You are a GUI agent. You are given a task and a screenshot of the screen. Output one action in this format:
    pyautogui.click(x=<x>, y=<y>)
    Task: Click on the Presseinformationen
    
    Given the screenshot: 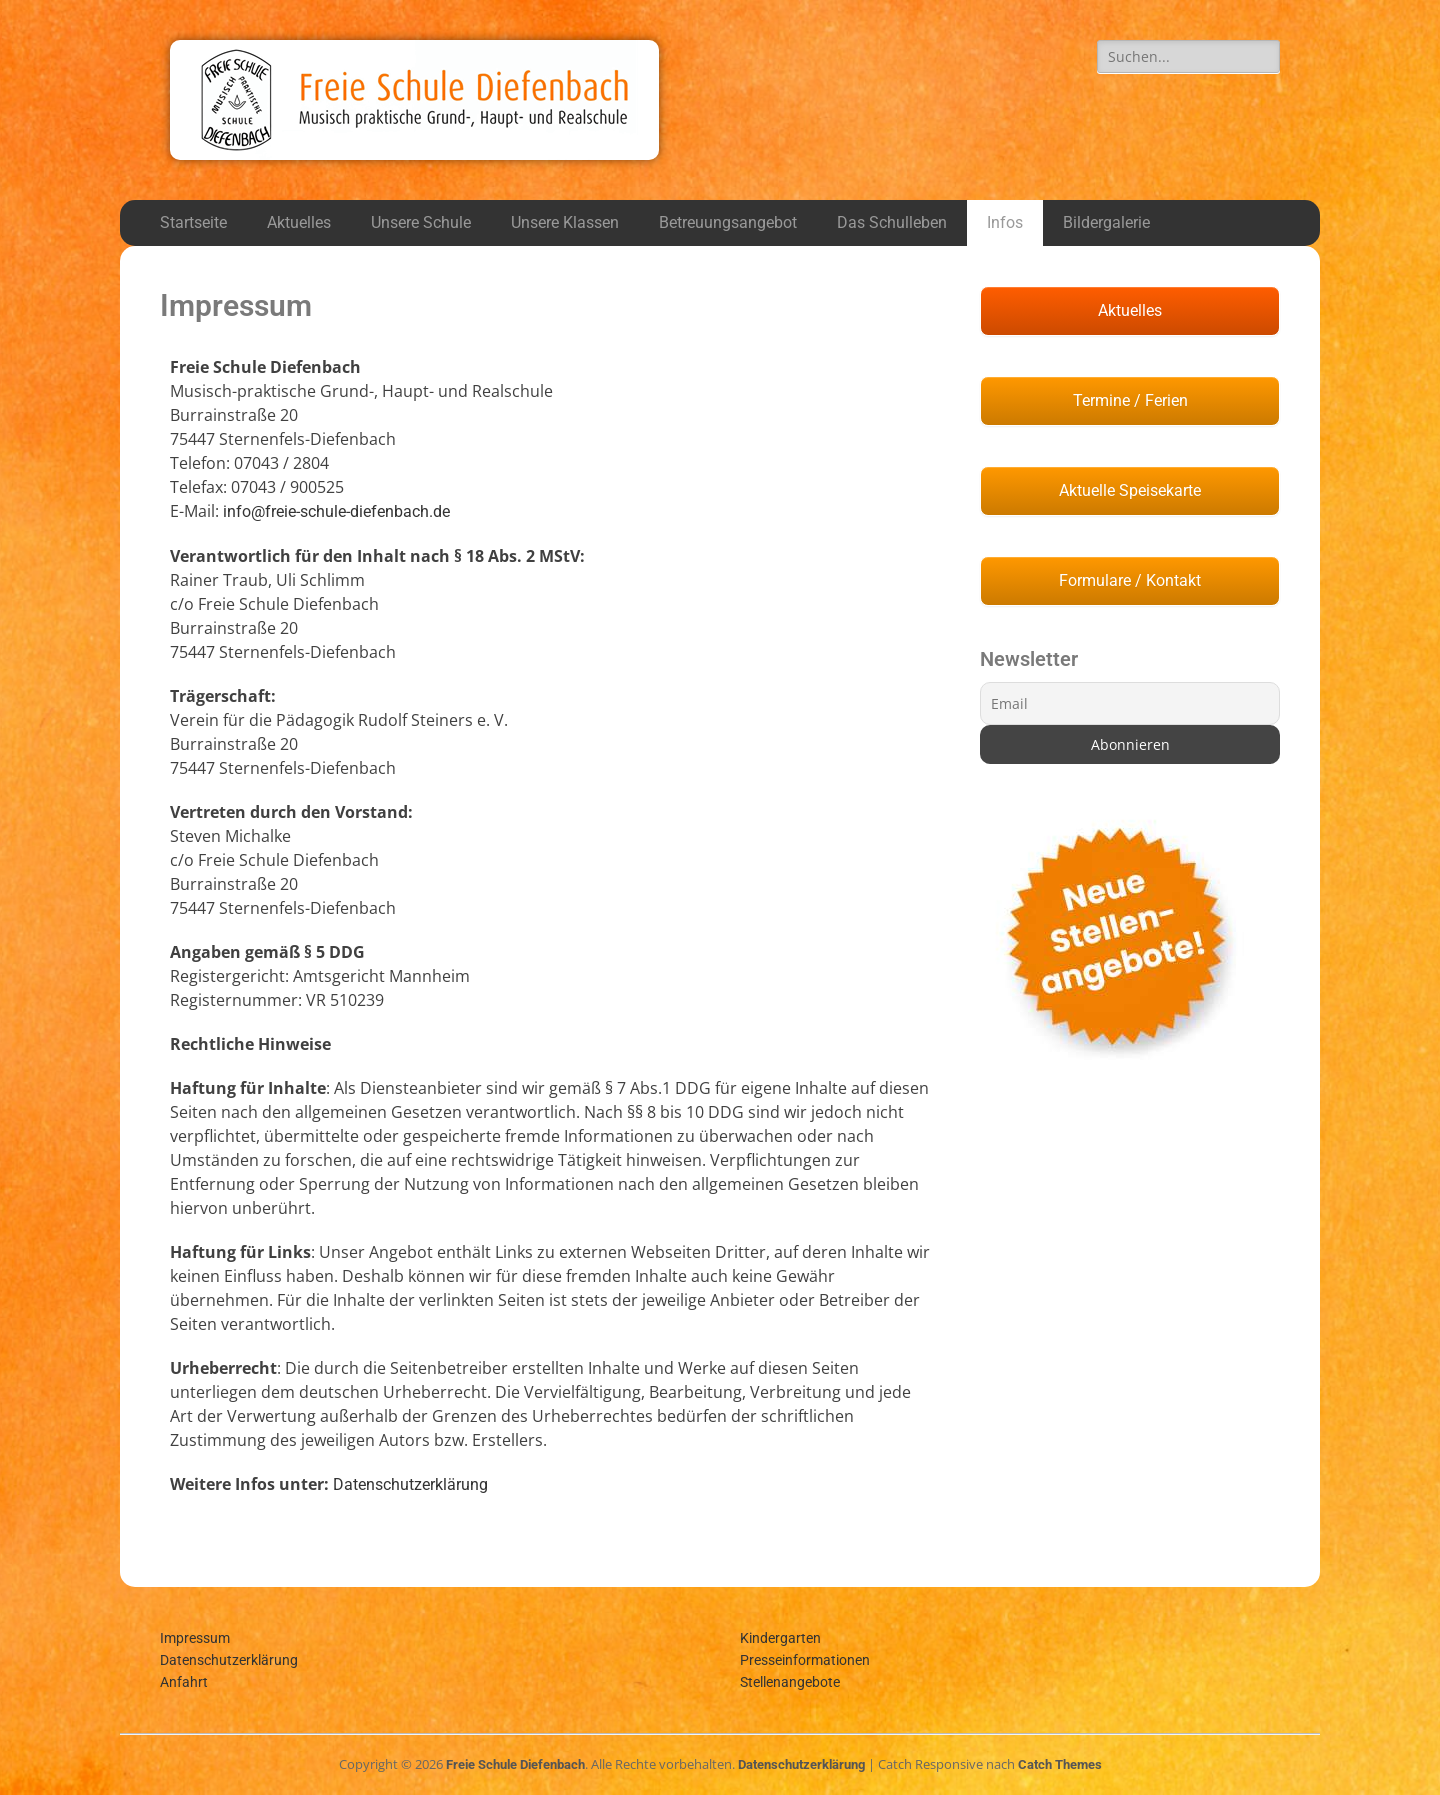 What is the action you would take?
    pyautogui.click(x=805, y=1660)
    